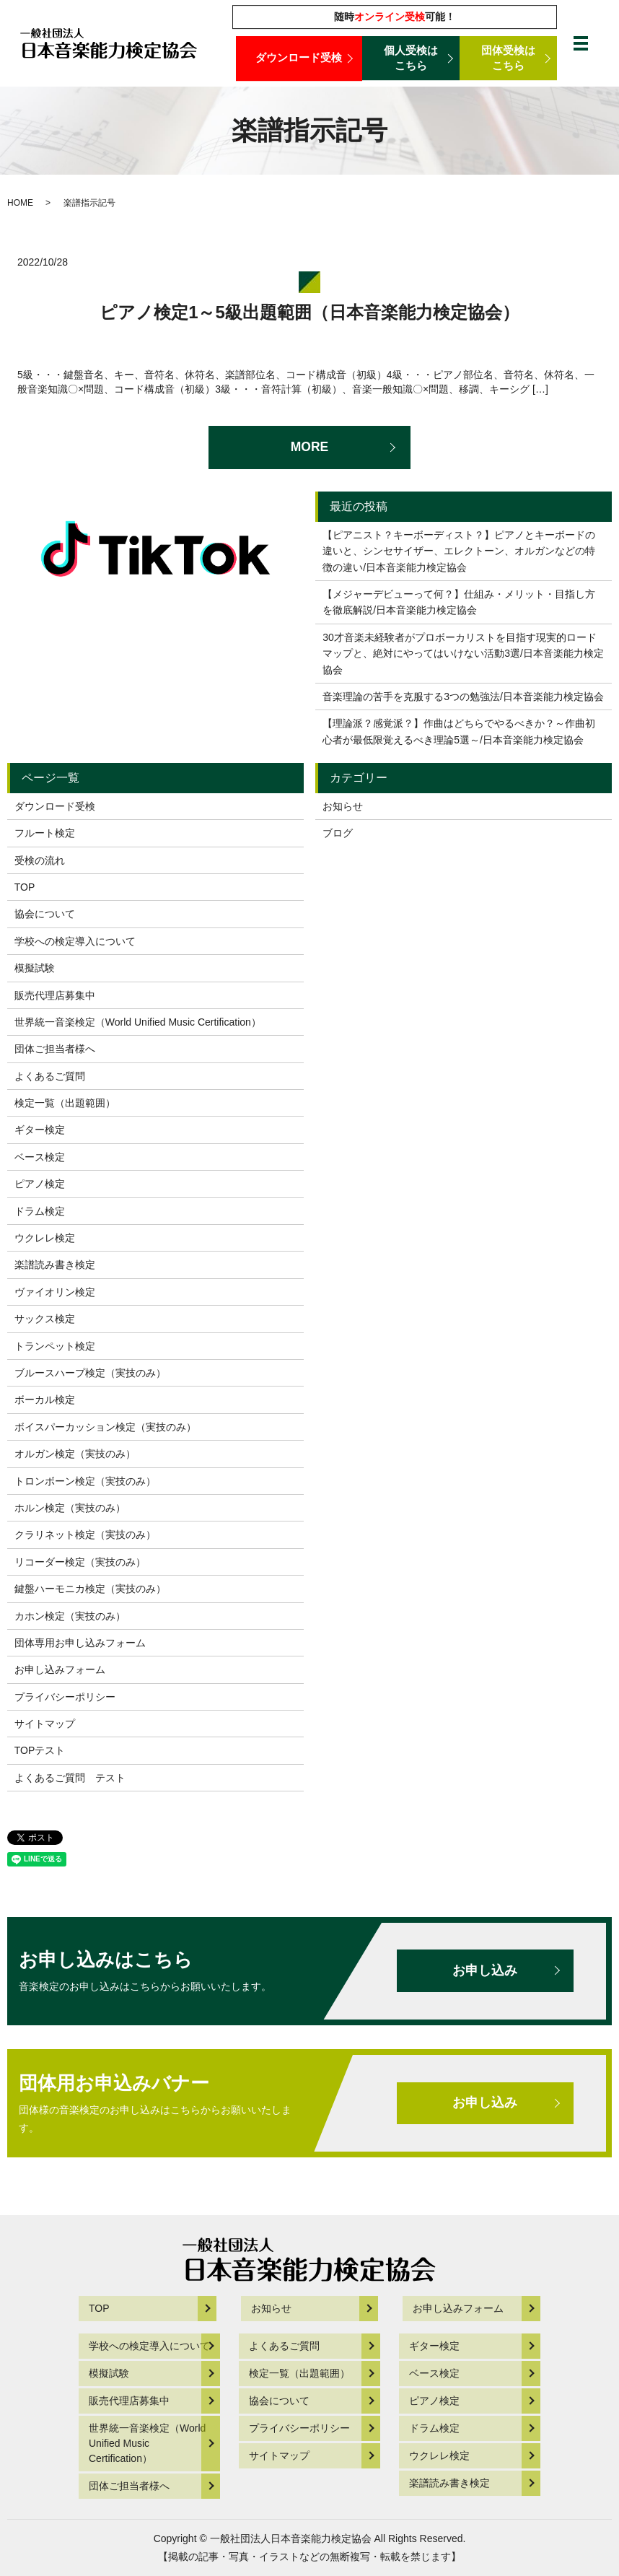  Describe the element at coordinates (458, 731) in the screenshot. I see `【理論派？感覚派？】作曲はどちらでやるべきか？～作曲初心者が最低限覚えるべき理論5選～/日本音楽能力検定協会` at that location.